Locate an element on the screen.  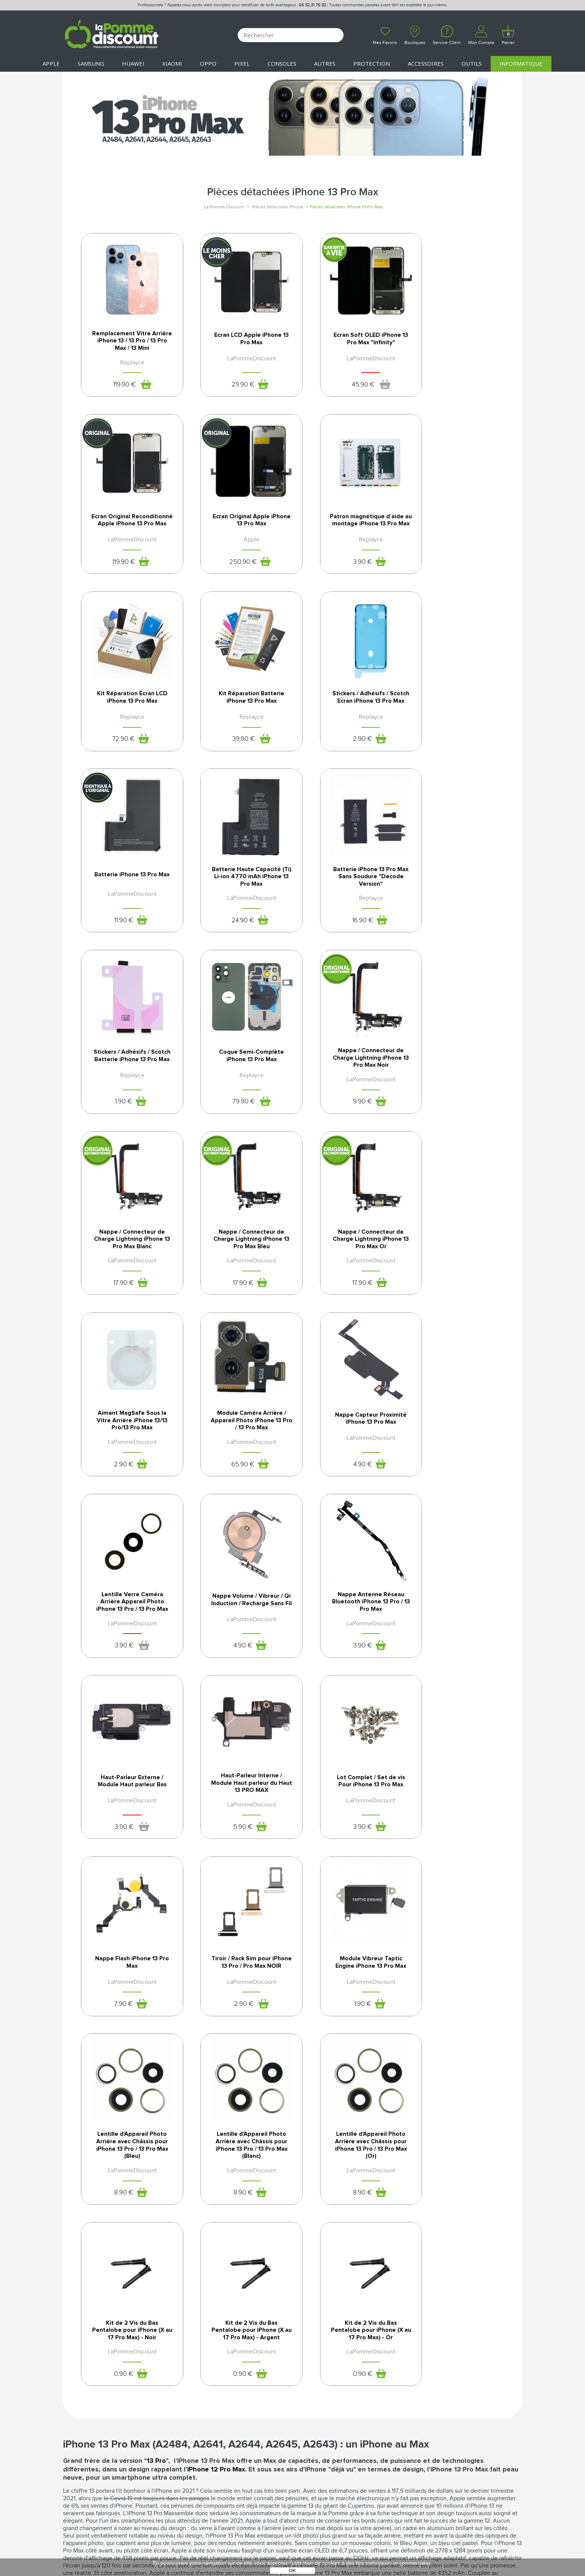
Nappe / Connecteur de Charge Lightning iPhone 13 Pro Max Bleu is located at coordinates (127, 1076).